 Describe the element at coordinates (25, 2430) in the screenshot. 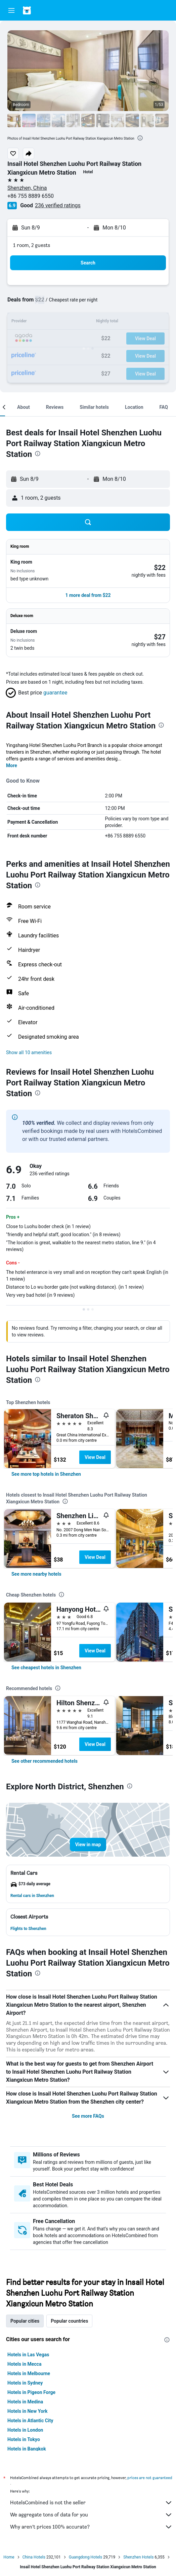

I see `Hotels in London` at that location.